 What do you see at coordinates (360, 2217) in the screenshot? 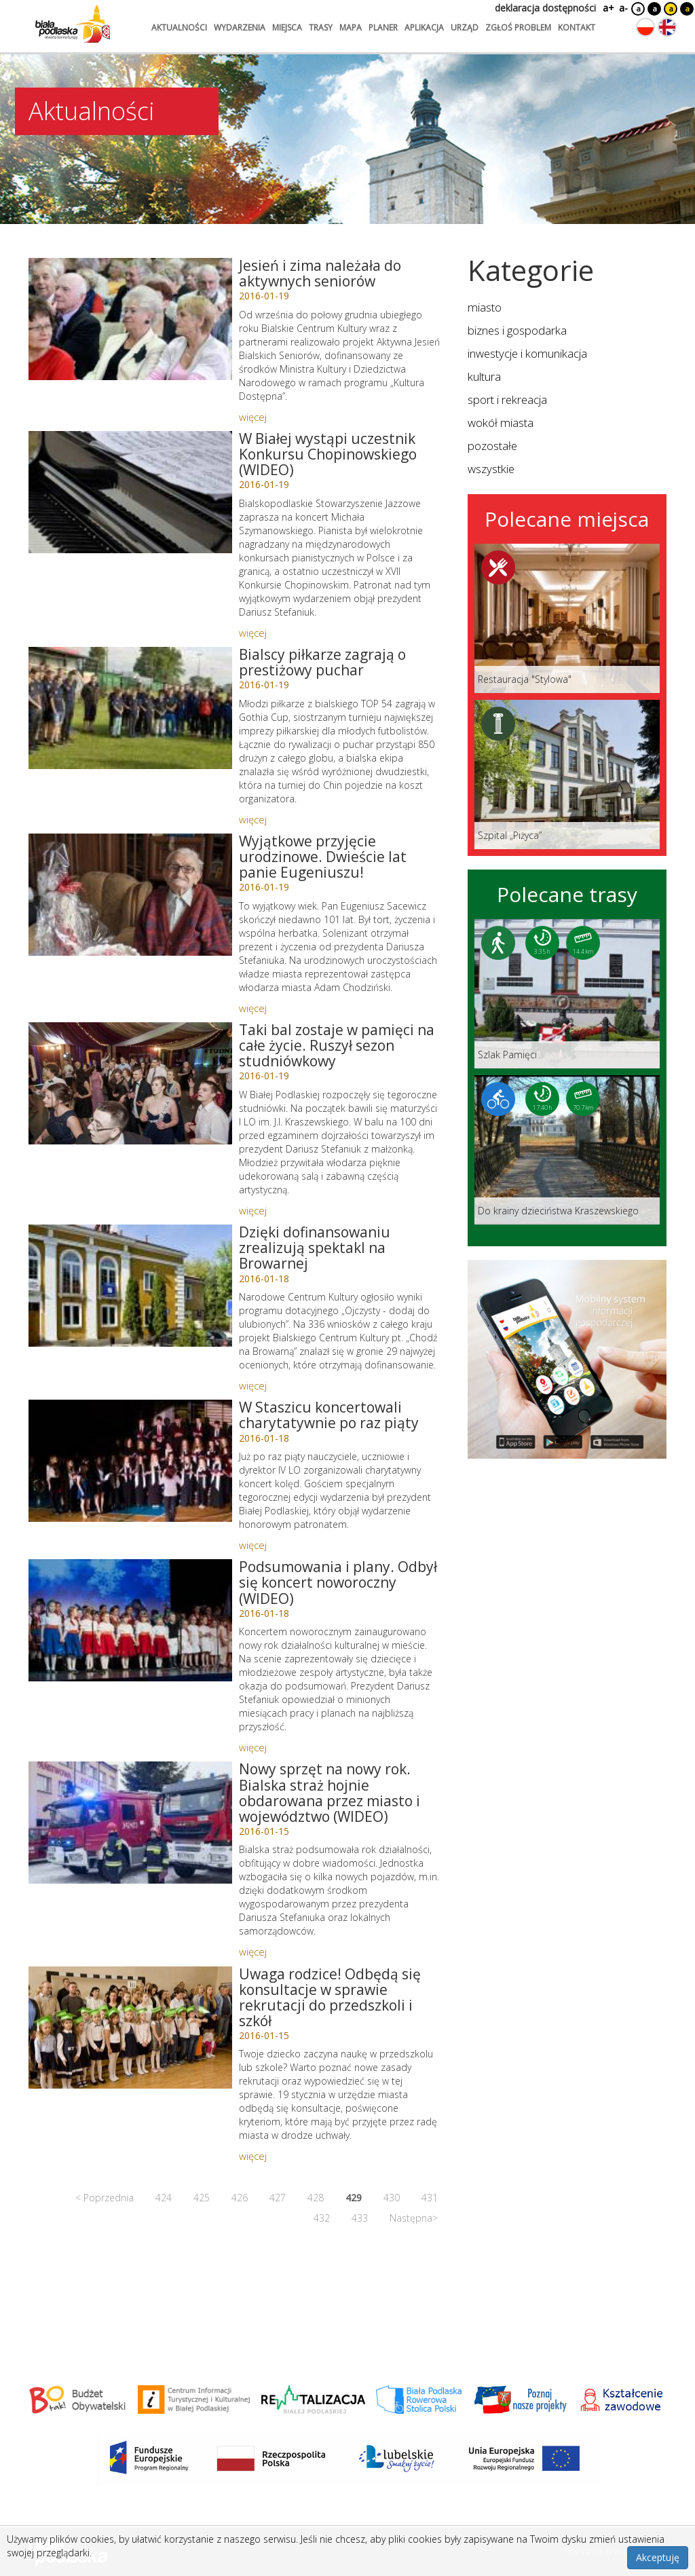
I see `433` at bounding box center [360, 2217].